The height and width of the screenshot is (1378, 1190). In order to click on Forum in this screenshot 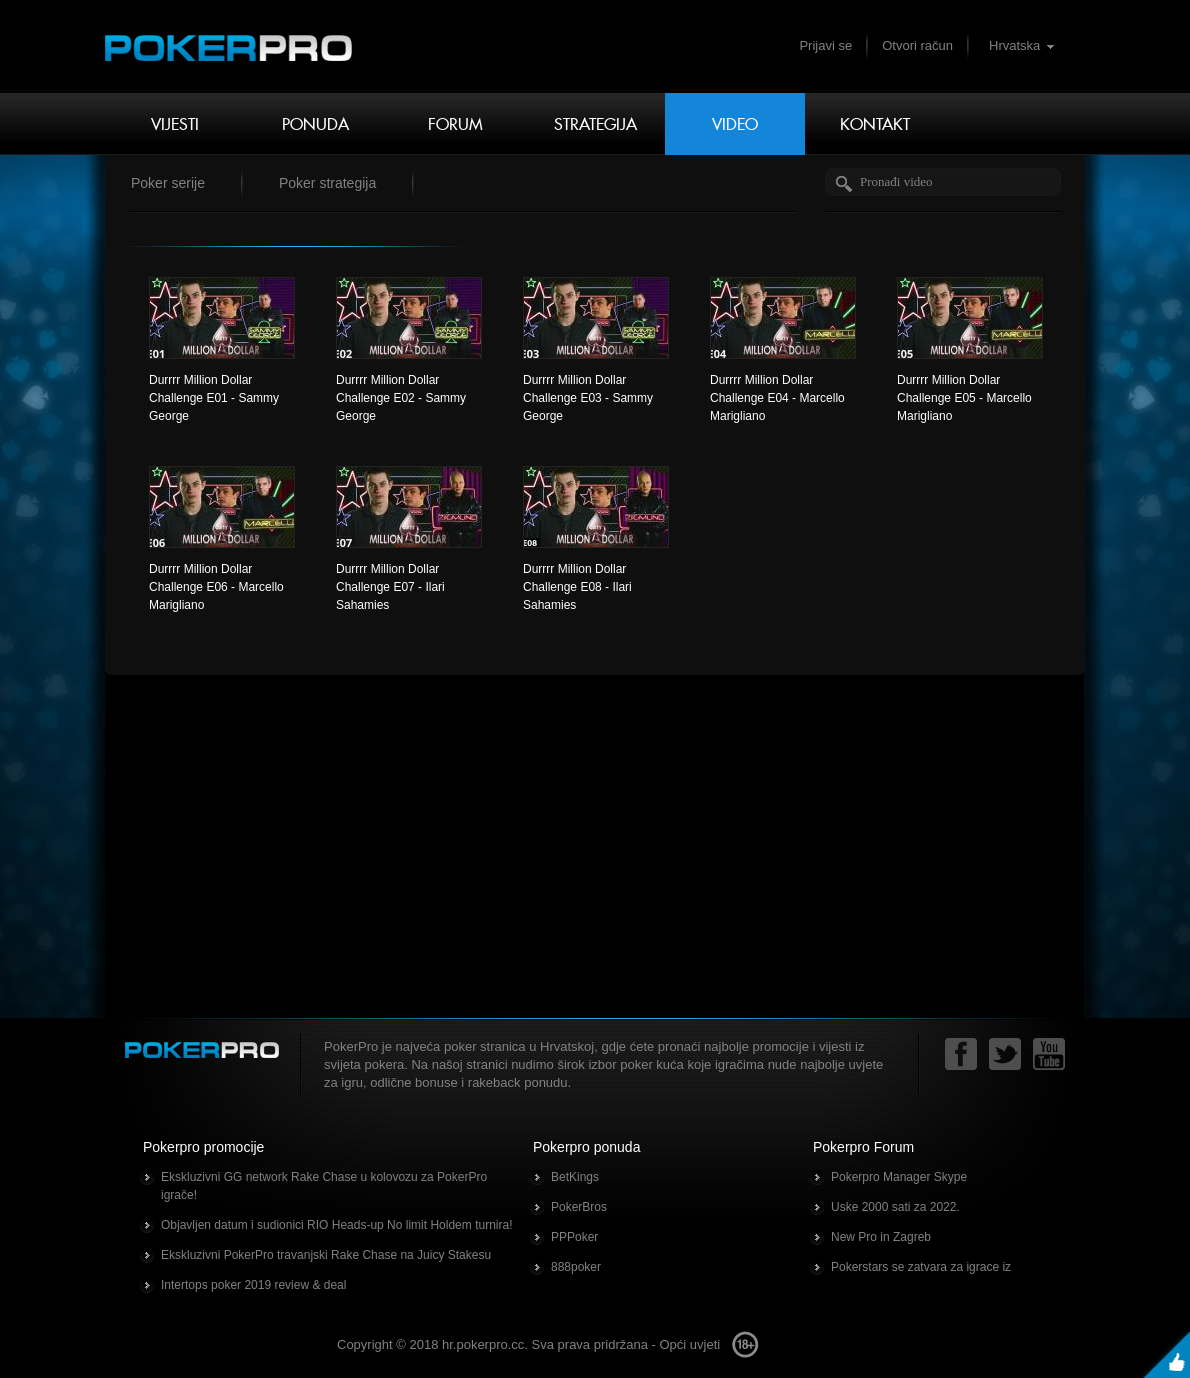, I will do `click(455, 124)`.